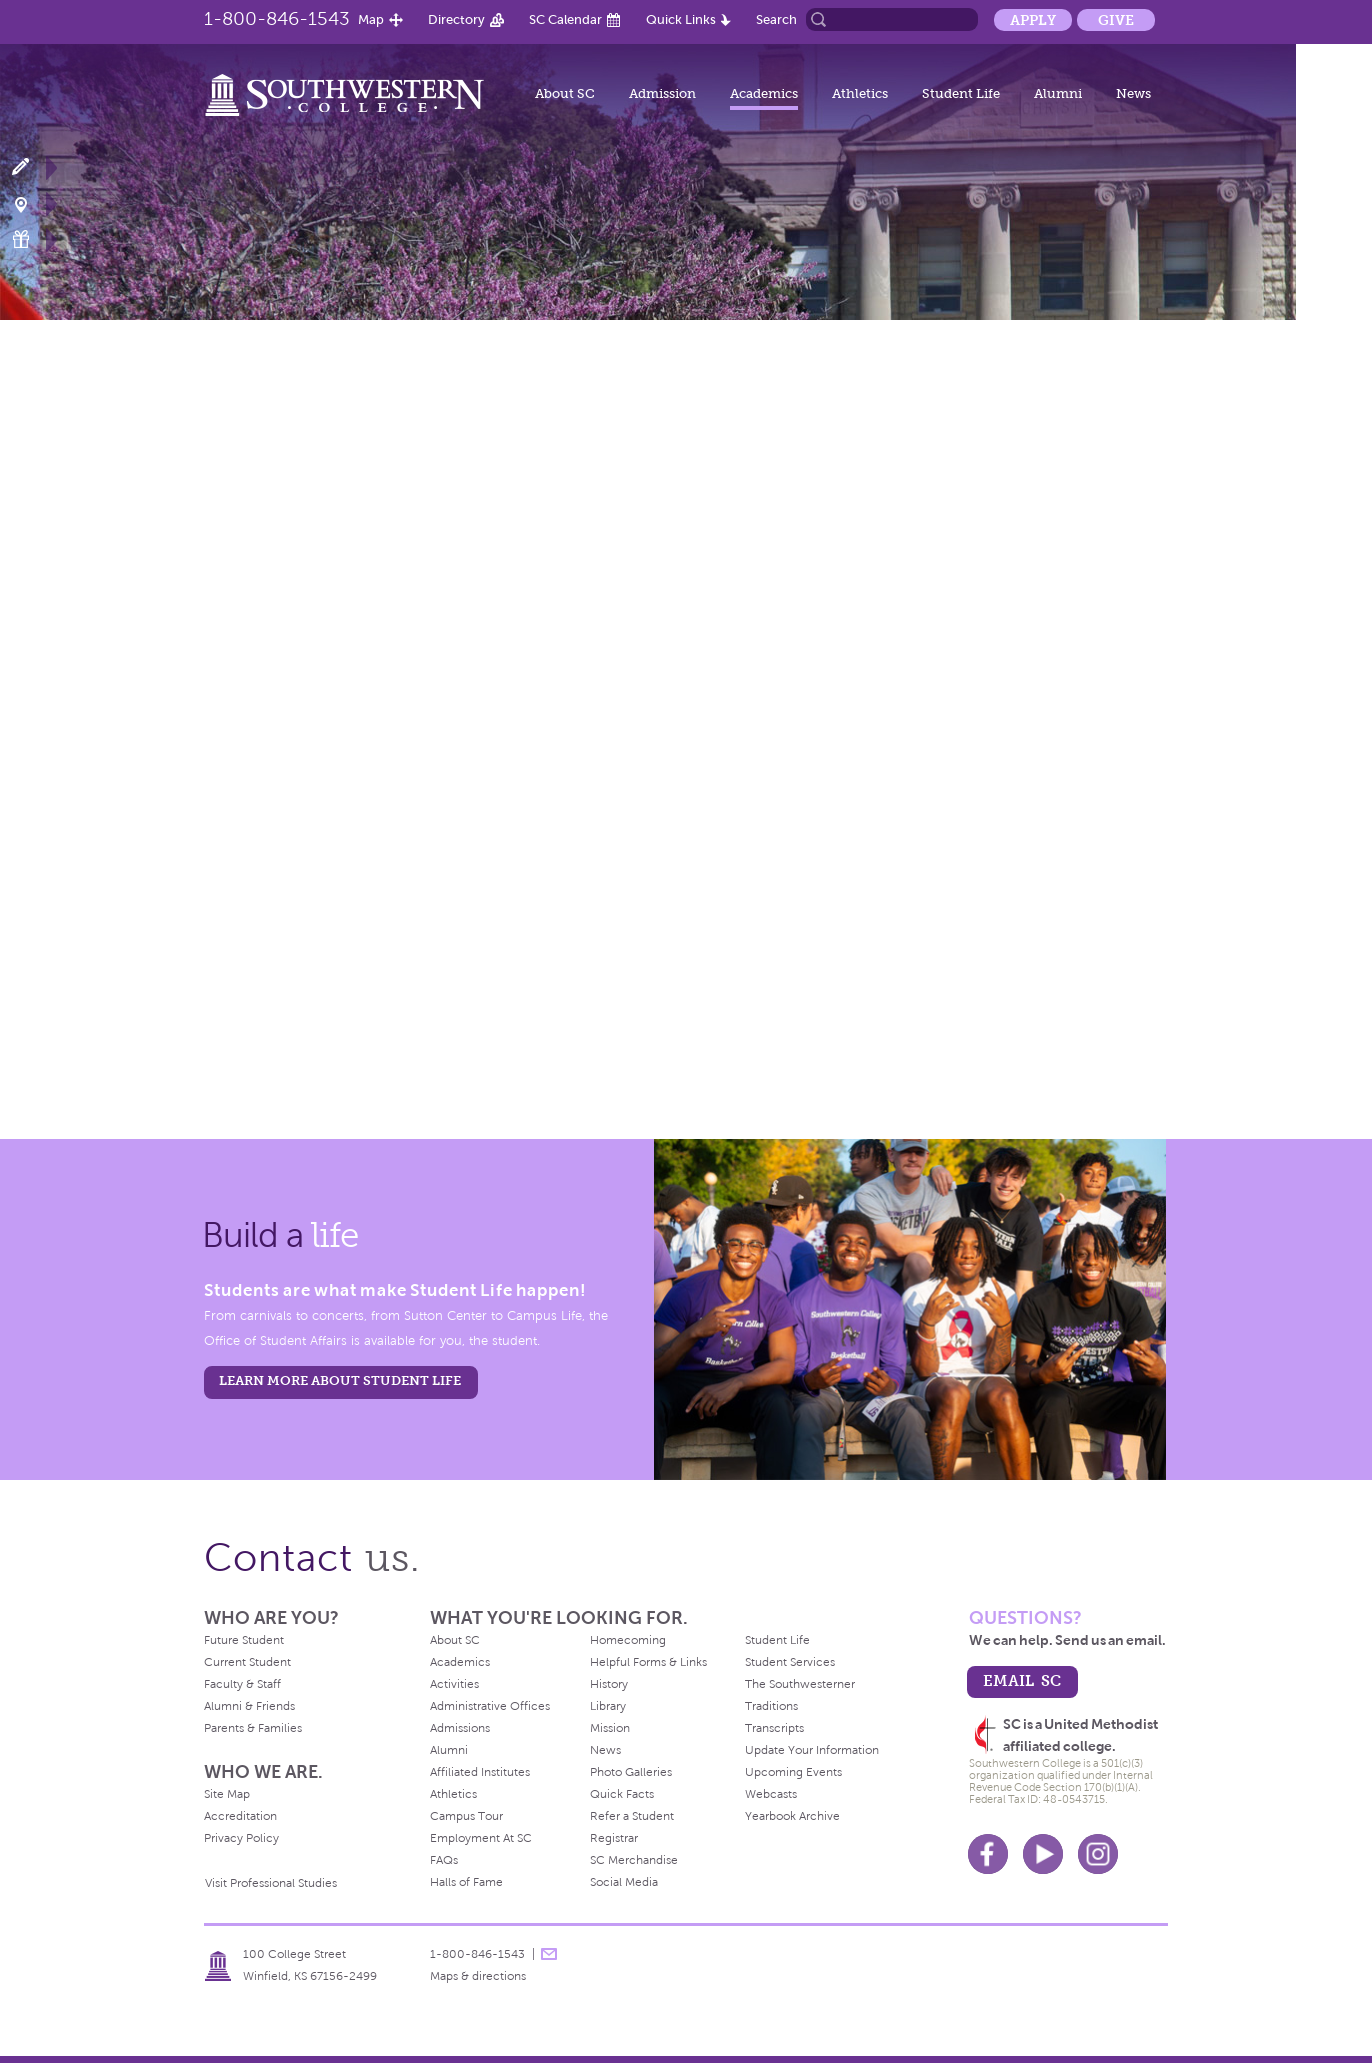 The height and width of the screenshot is (2063, 1372). I want to click on learn more about student life, so click(340, 1380).